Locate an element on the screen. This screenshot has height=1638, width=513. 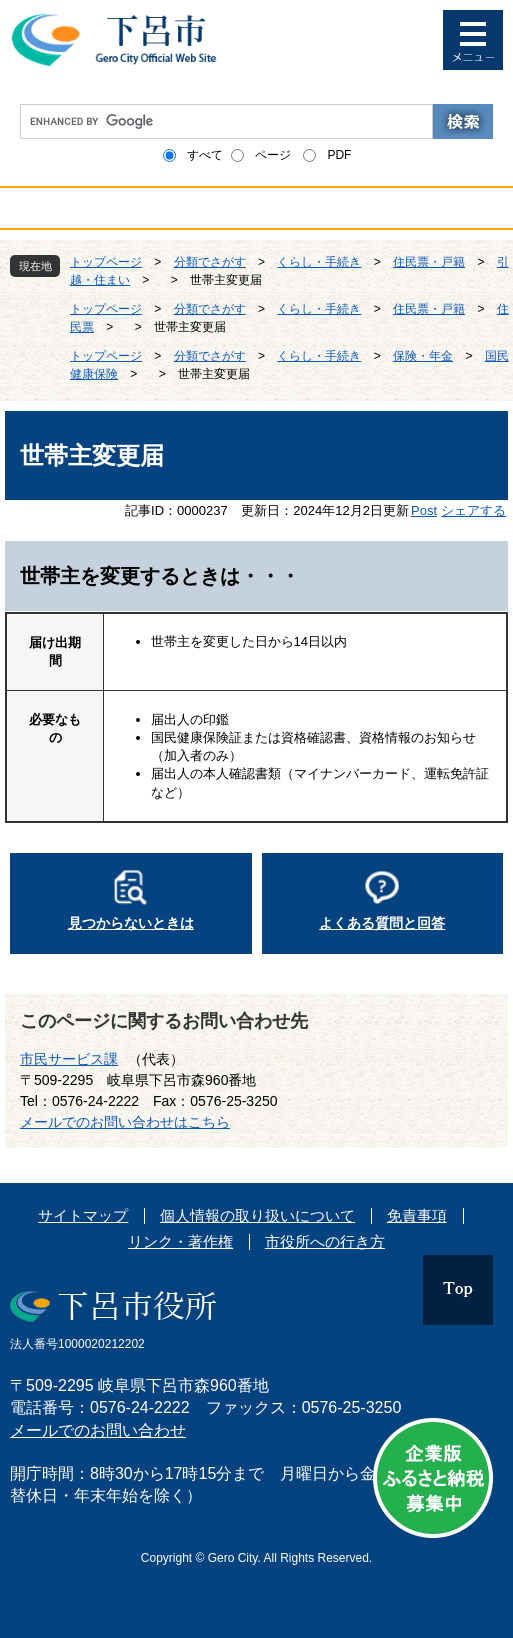
個人情報の取り扱いについて is located at coordinates (257, 1215).